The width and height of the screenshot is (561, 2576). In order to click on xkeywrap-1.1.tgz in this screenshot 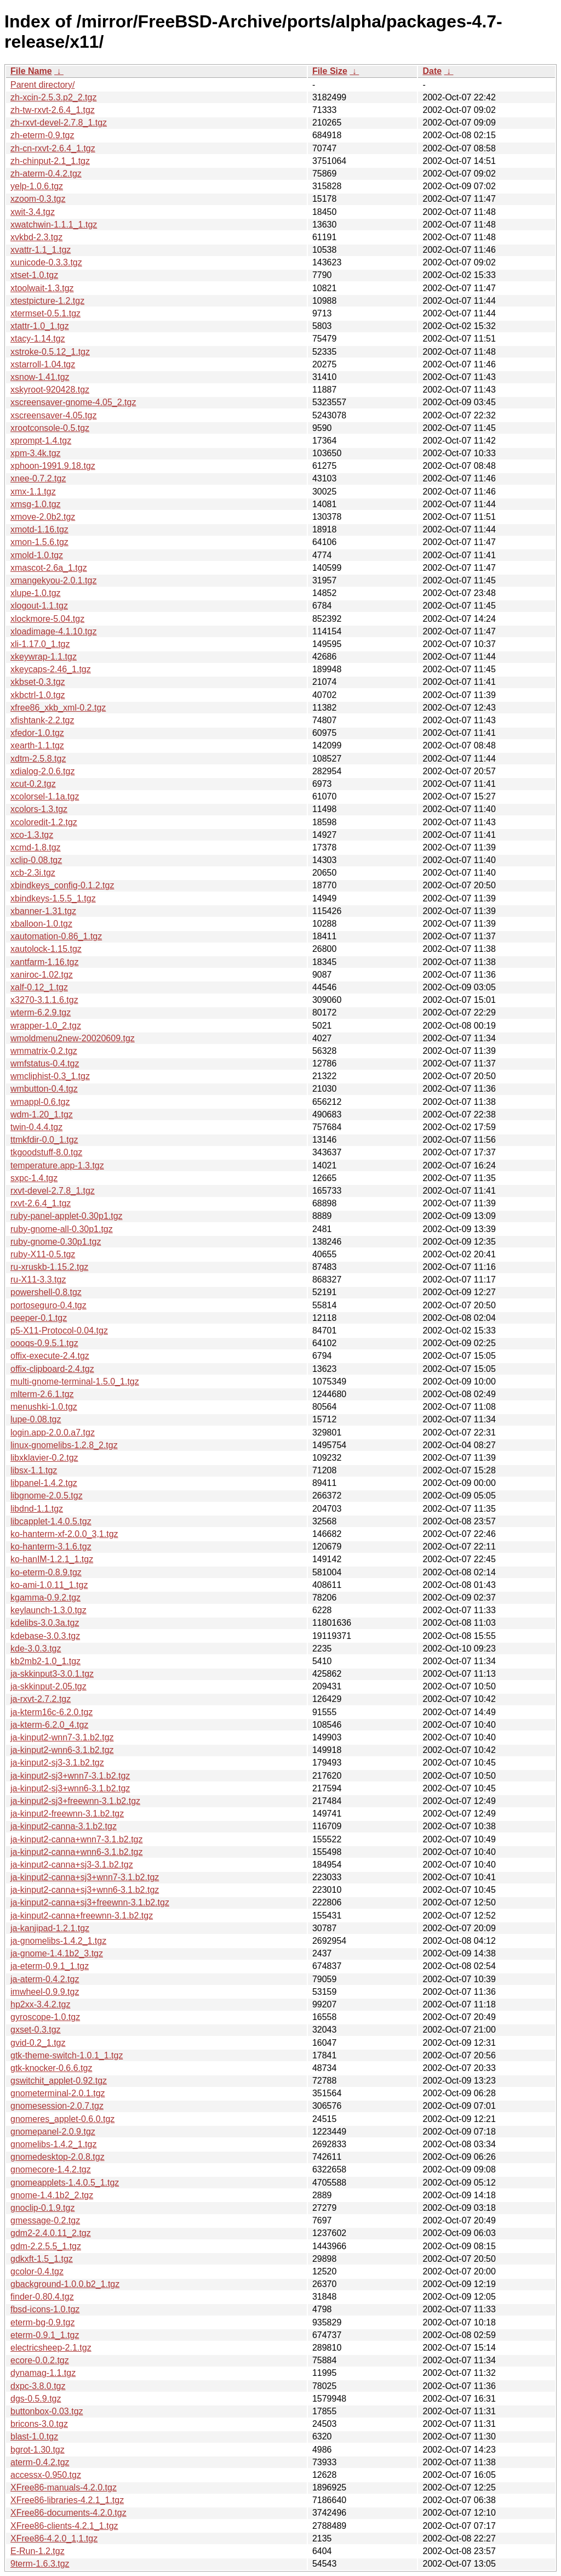, I will do `click(43, 656)`.